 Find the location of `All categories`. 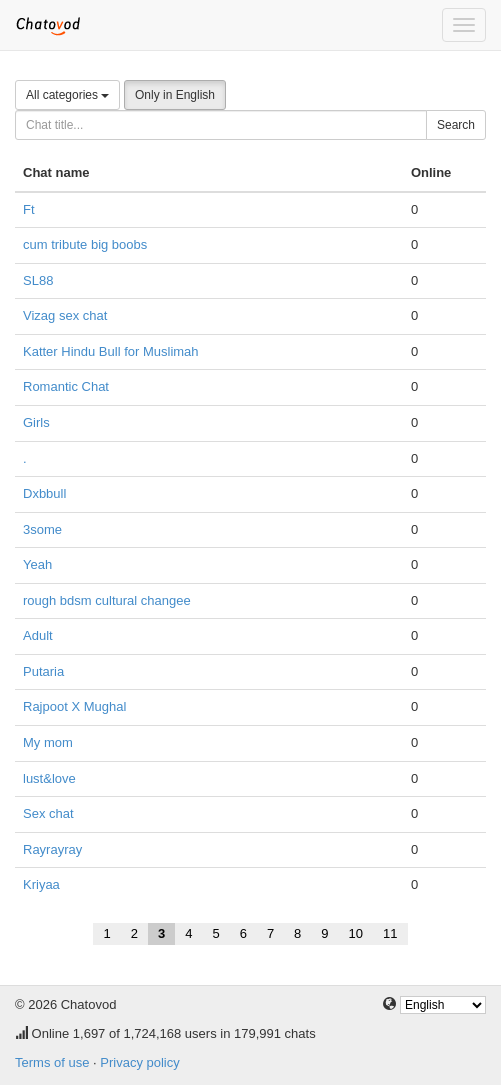

All categories is located at coordinates (67, 95).